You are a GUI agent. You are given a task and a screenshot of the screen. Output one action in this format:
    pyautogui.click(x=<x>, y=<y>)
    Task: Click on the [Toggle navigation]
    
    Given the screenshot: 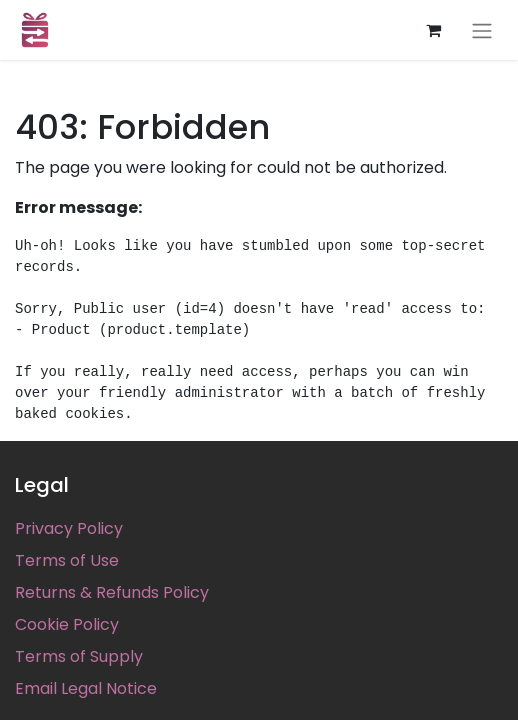 What is the action you would take?
    pyautogui.click(x=482, y=30)
    